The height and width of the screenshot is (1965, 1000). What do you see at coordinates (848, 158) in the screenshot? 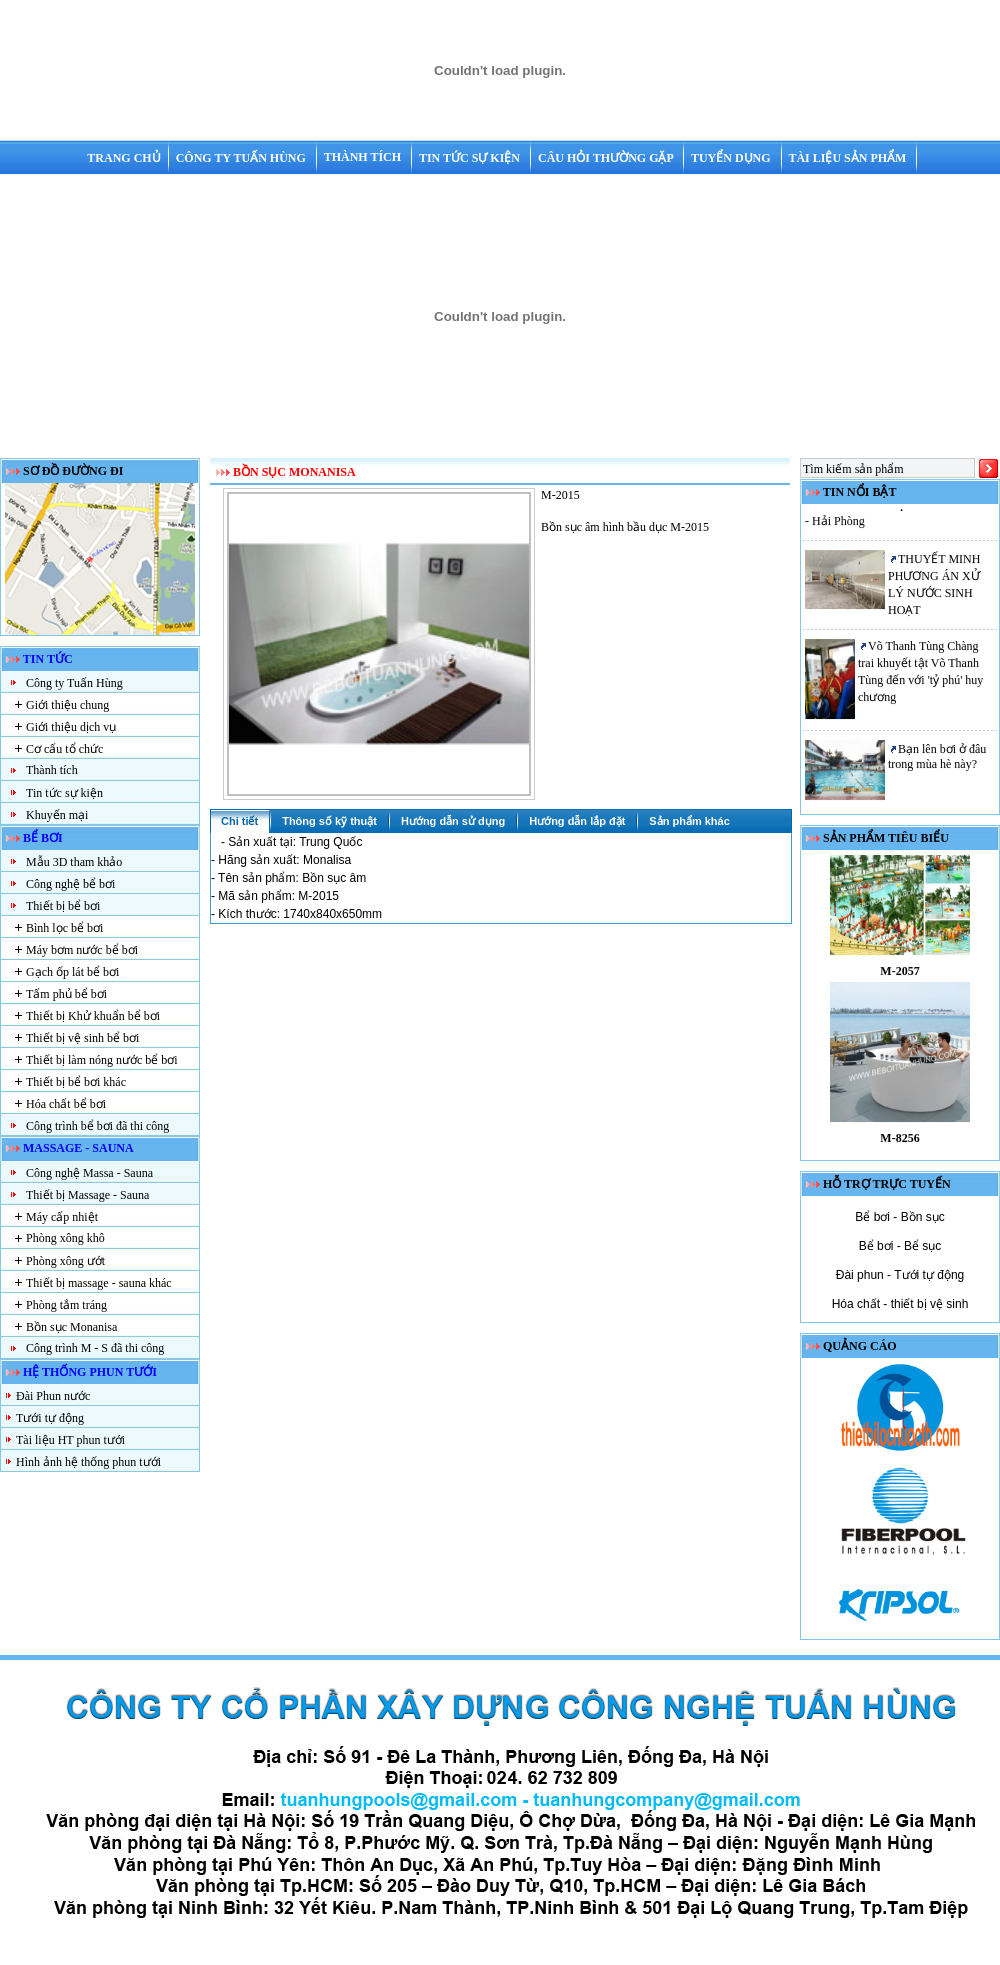
I see `Tài liệu sản phẩm` at bounding box center [848, 158].